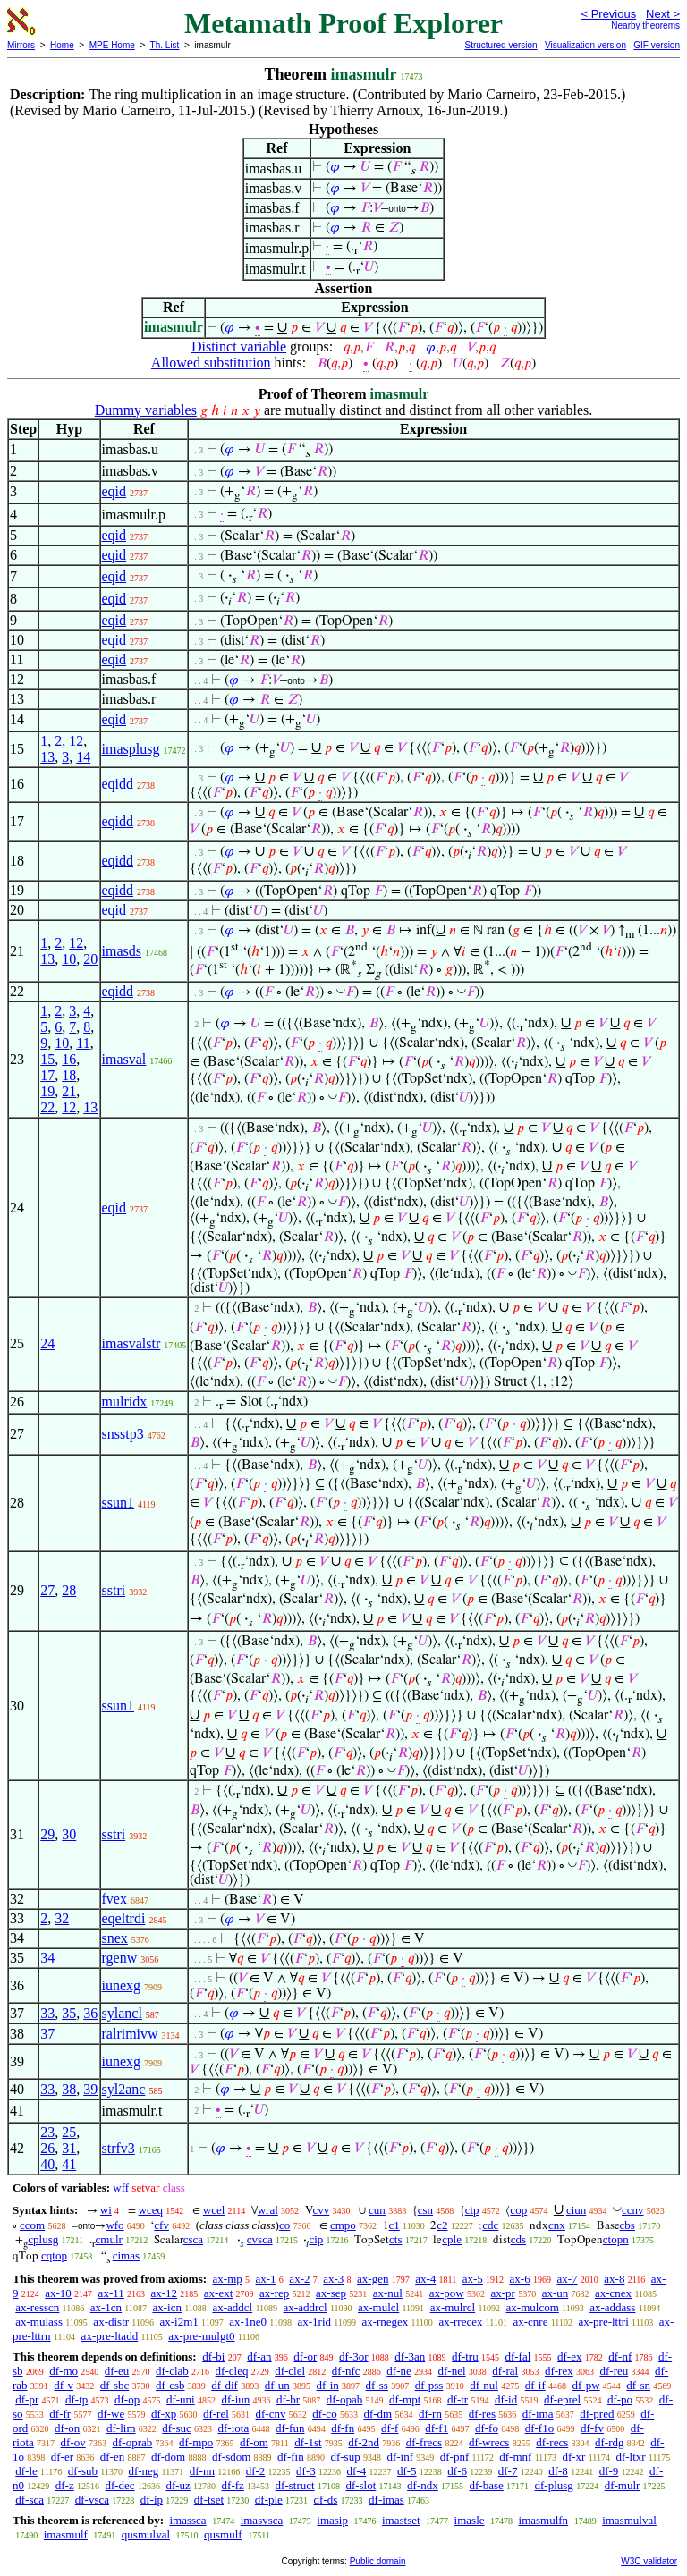  Describe the element at coordinates (288, 2399) in the screenshot. I see `df-br` at that location.